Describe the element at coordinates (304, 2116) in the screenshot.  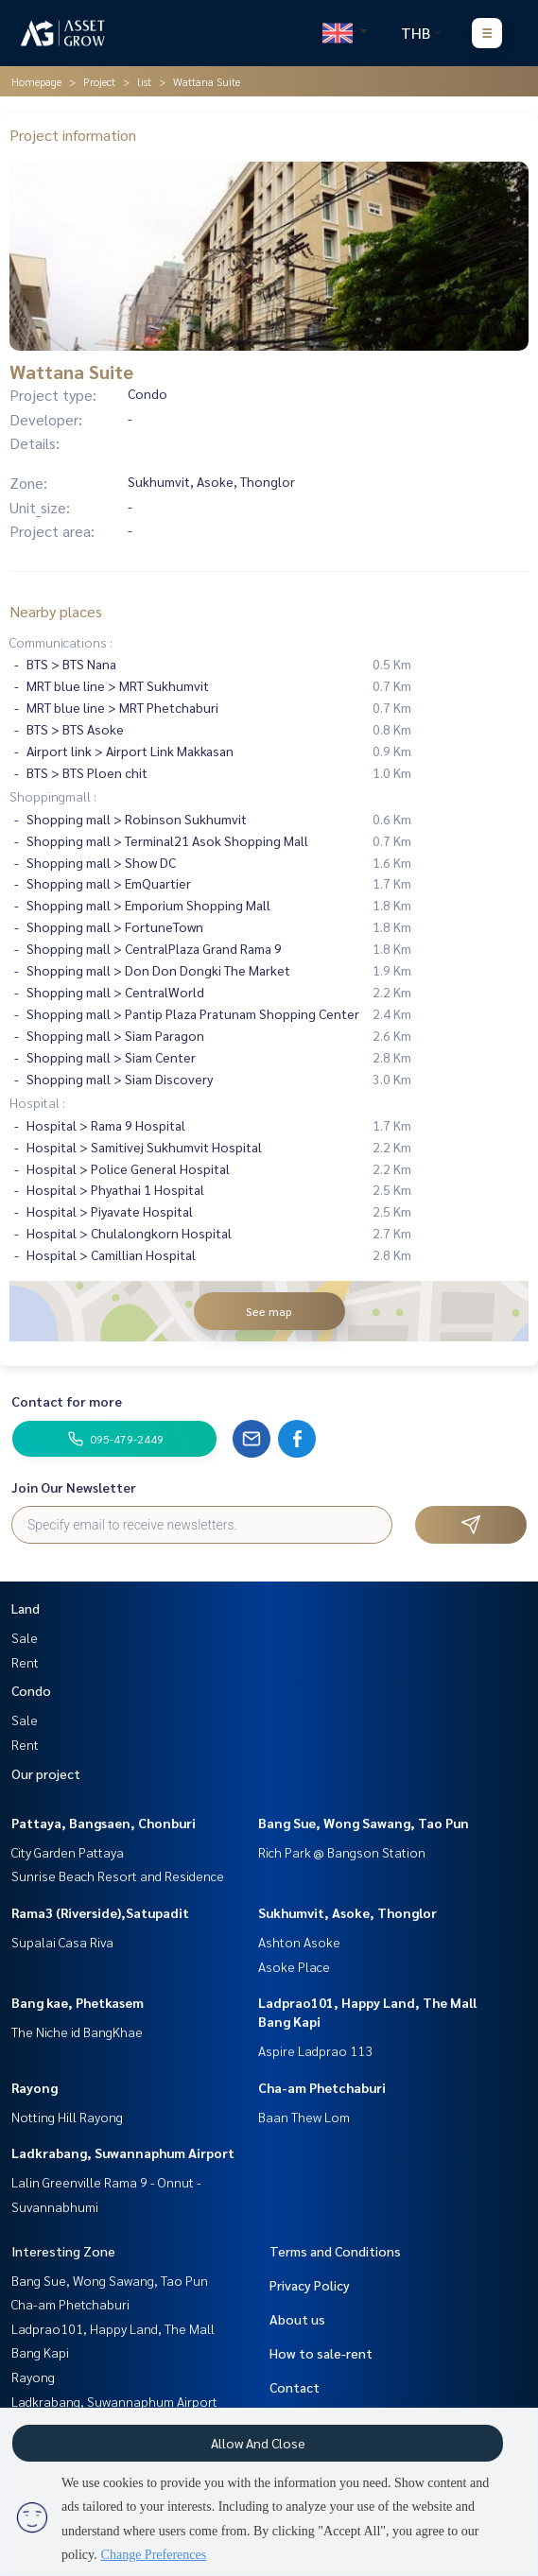
I see `Baan Thew Lom` at that location.